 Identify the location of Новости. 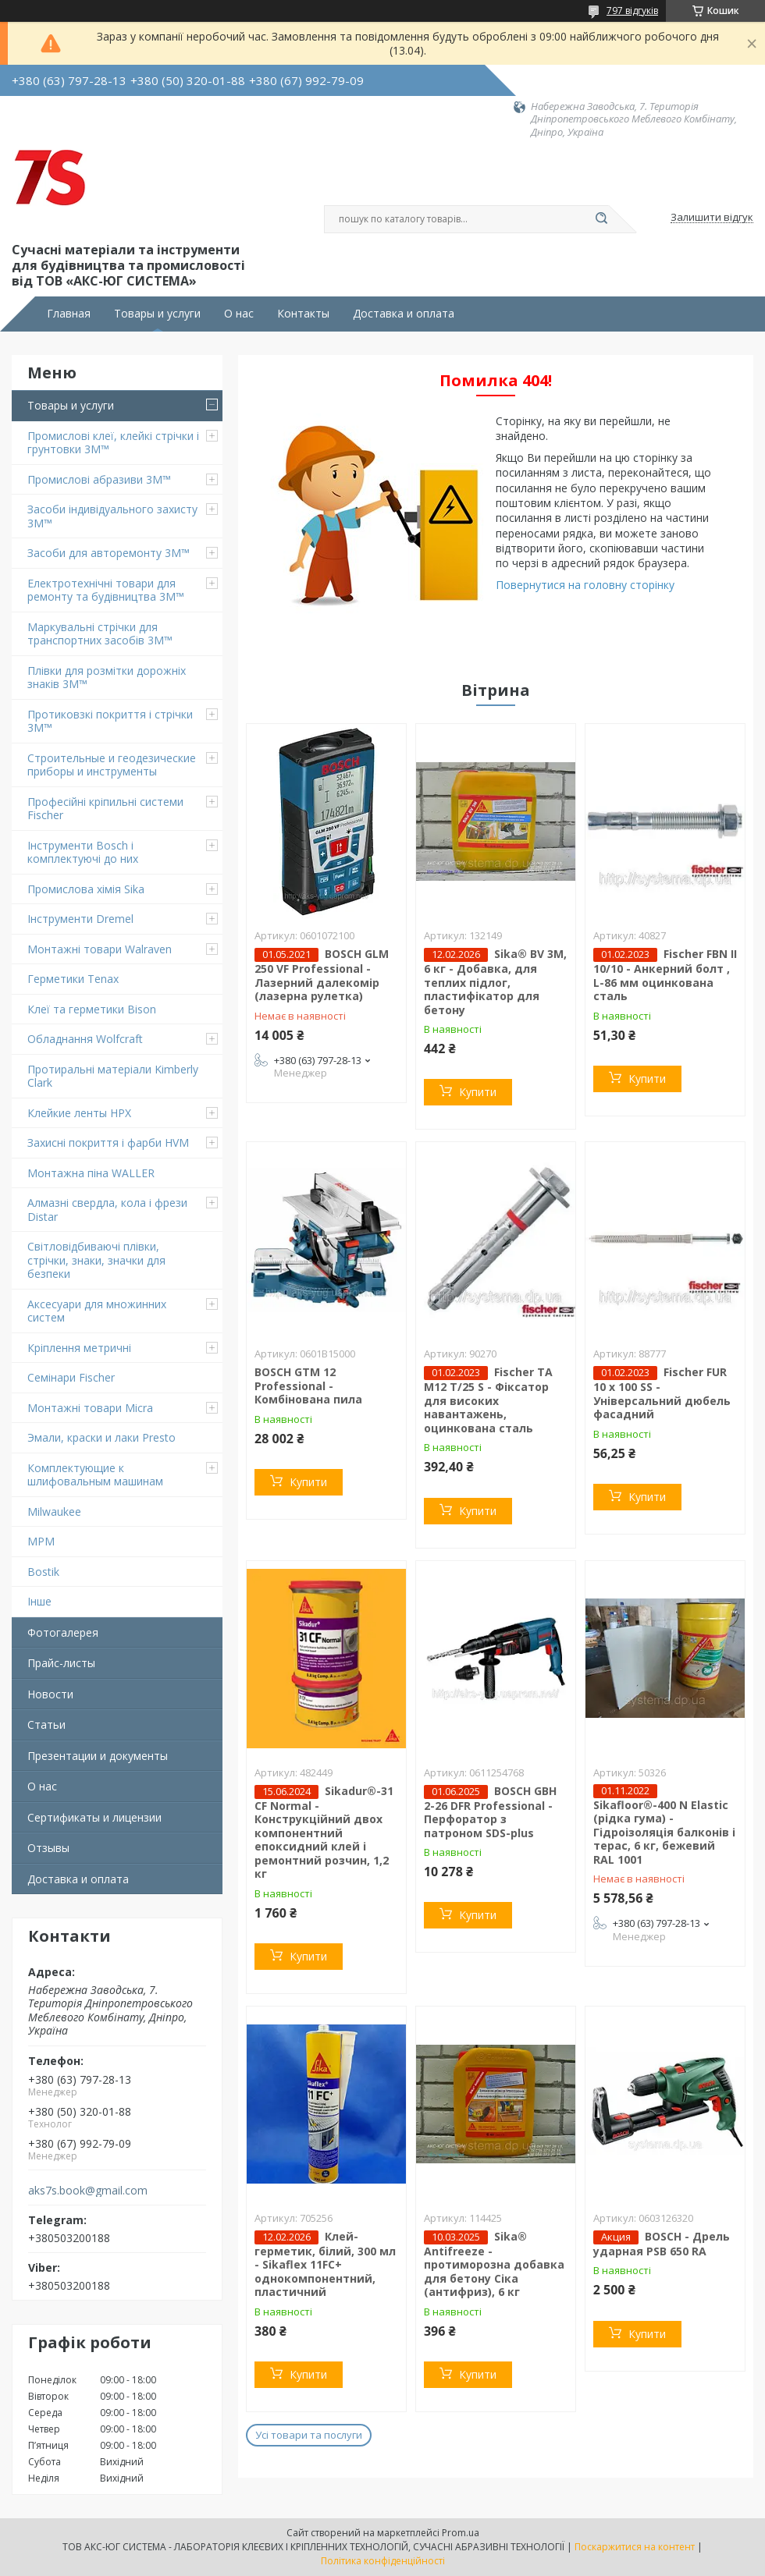
(50, 1694).